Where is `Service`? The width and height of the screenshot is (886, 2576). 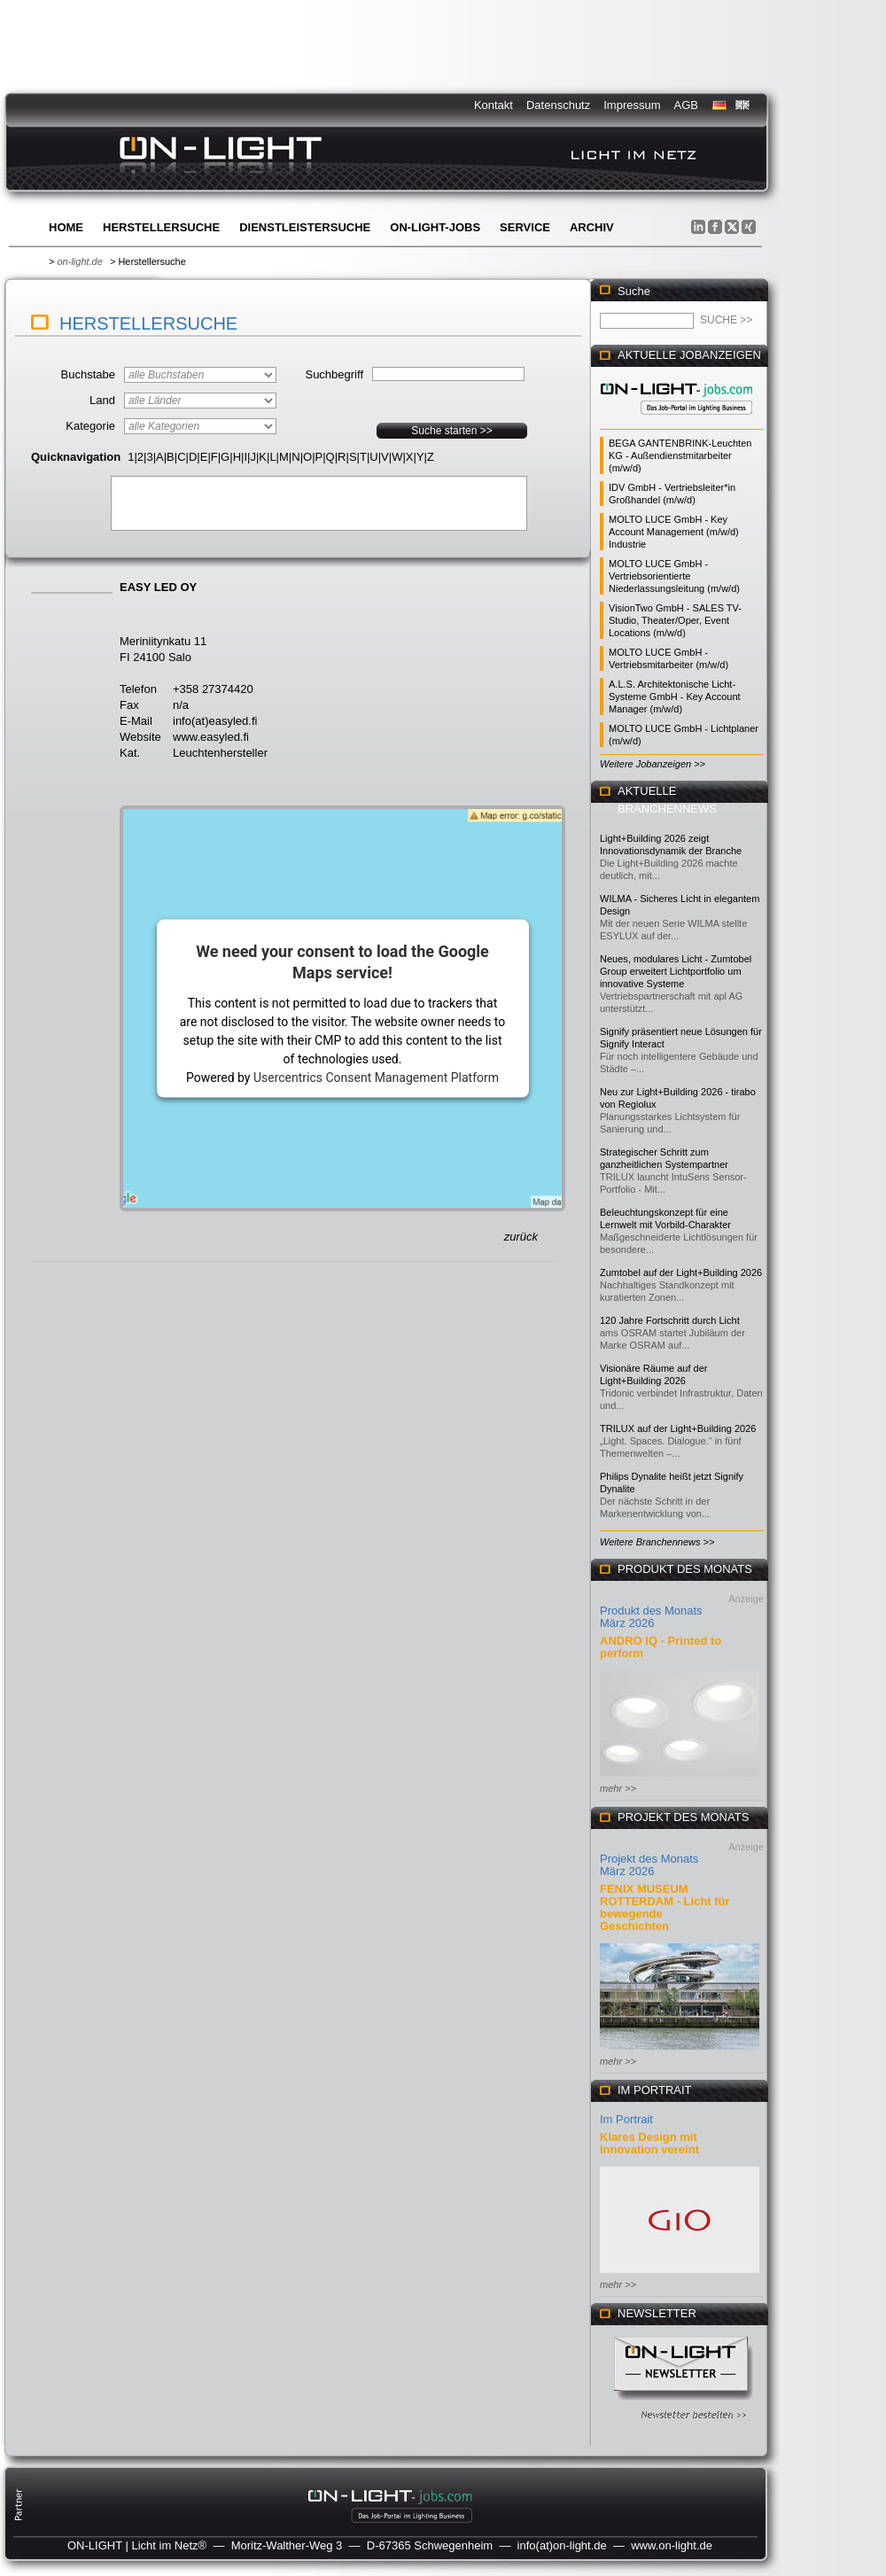
Service is located at coordinates (525, 227).